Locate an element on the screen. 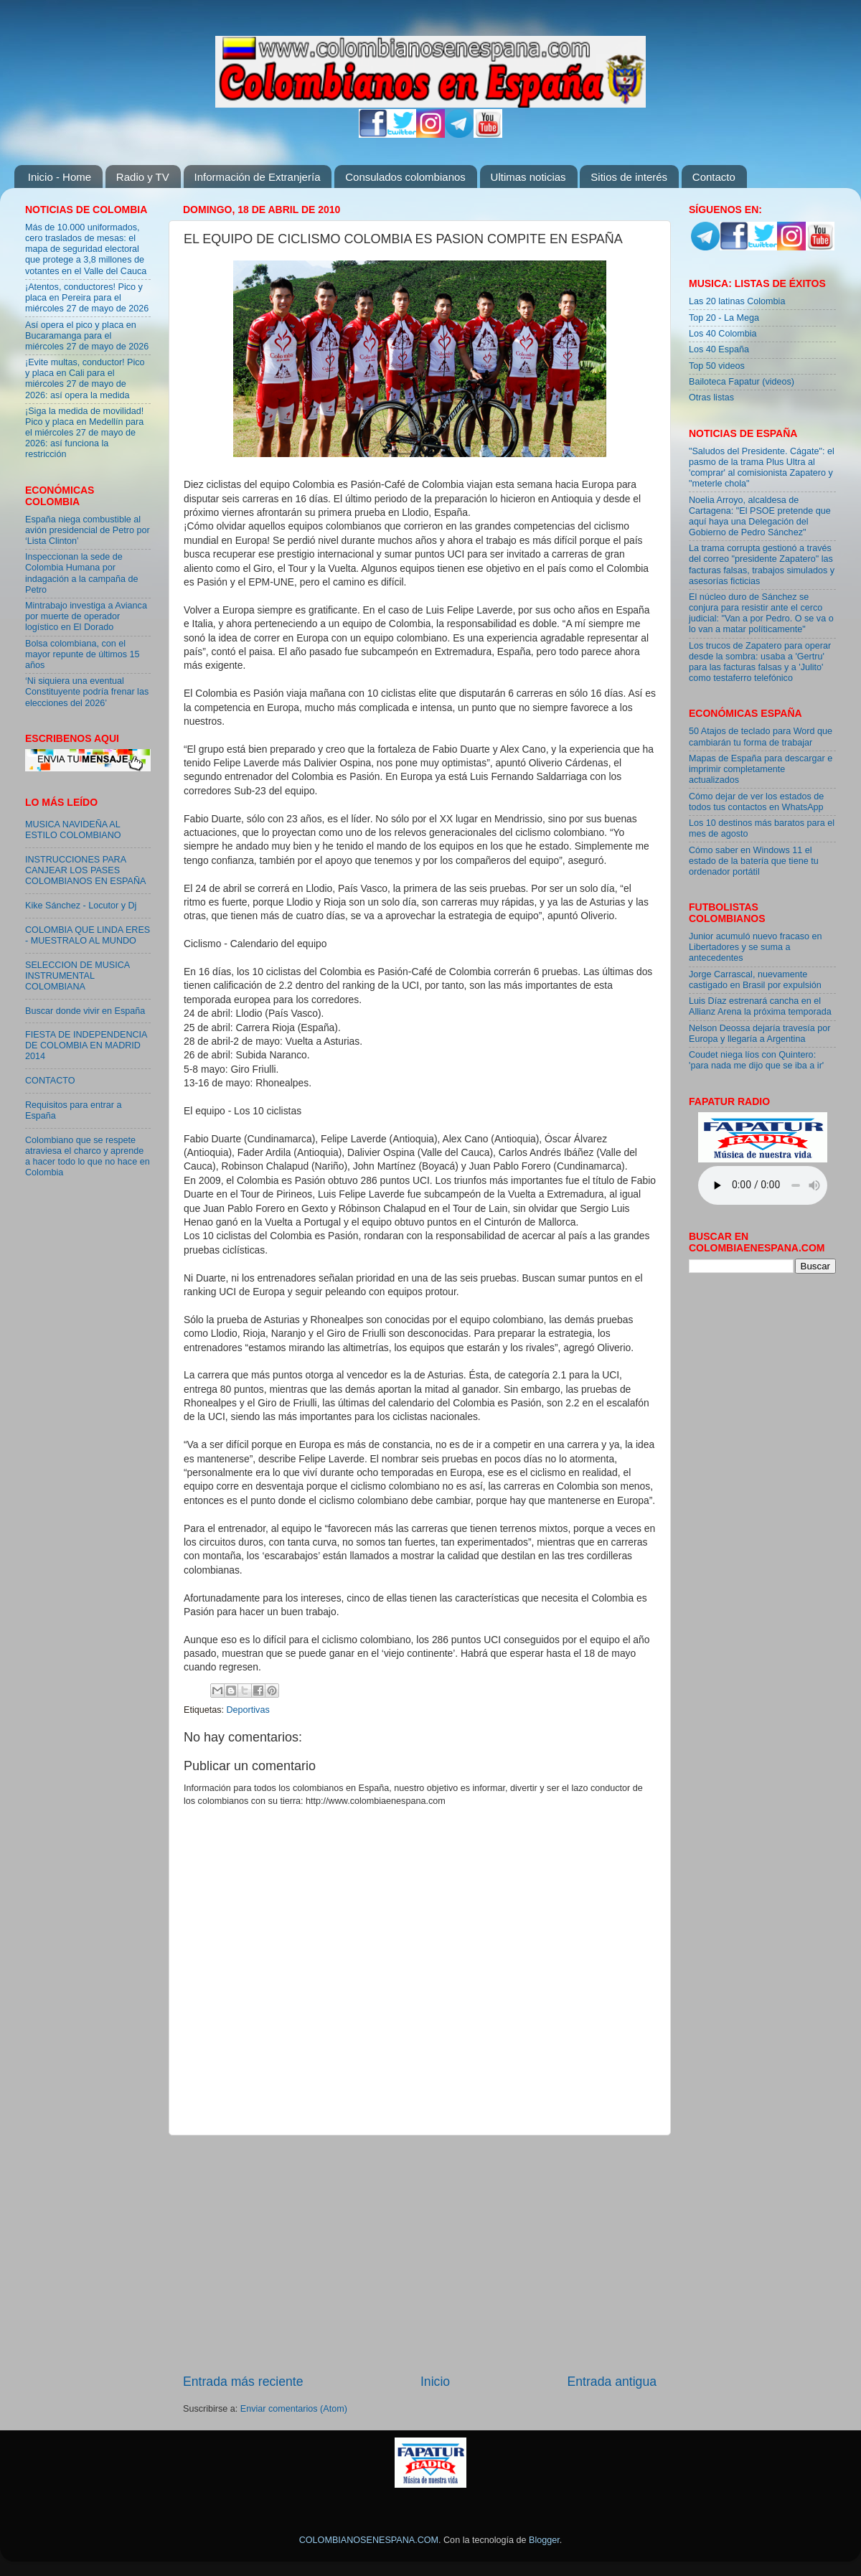 The height and width of the screenshot is (2576, 861). ‘Ni siquiera una eventual Constituyente podría frenar las elecciones del 2026’ is located at coordinates (87, 692).